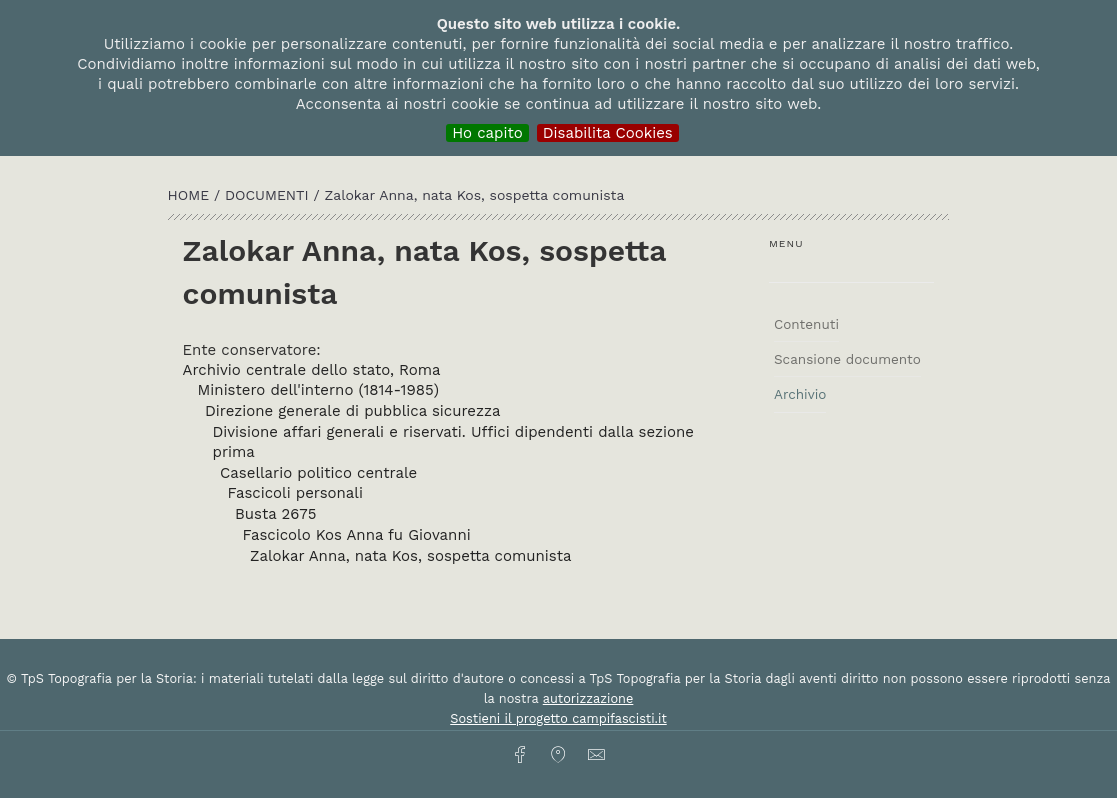 The height and width of the screenshot is (798, 1117). What do you see at coordinates (312, 370) in the screenshot?
I see `Archivio centrale dello stato, Roma` at bounding box center [312, 370].